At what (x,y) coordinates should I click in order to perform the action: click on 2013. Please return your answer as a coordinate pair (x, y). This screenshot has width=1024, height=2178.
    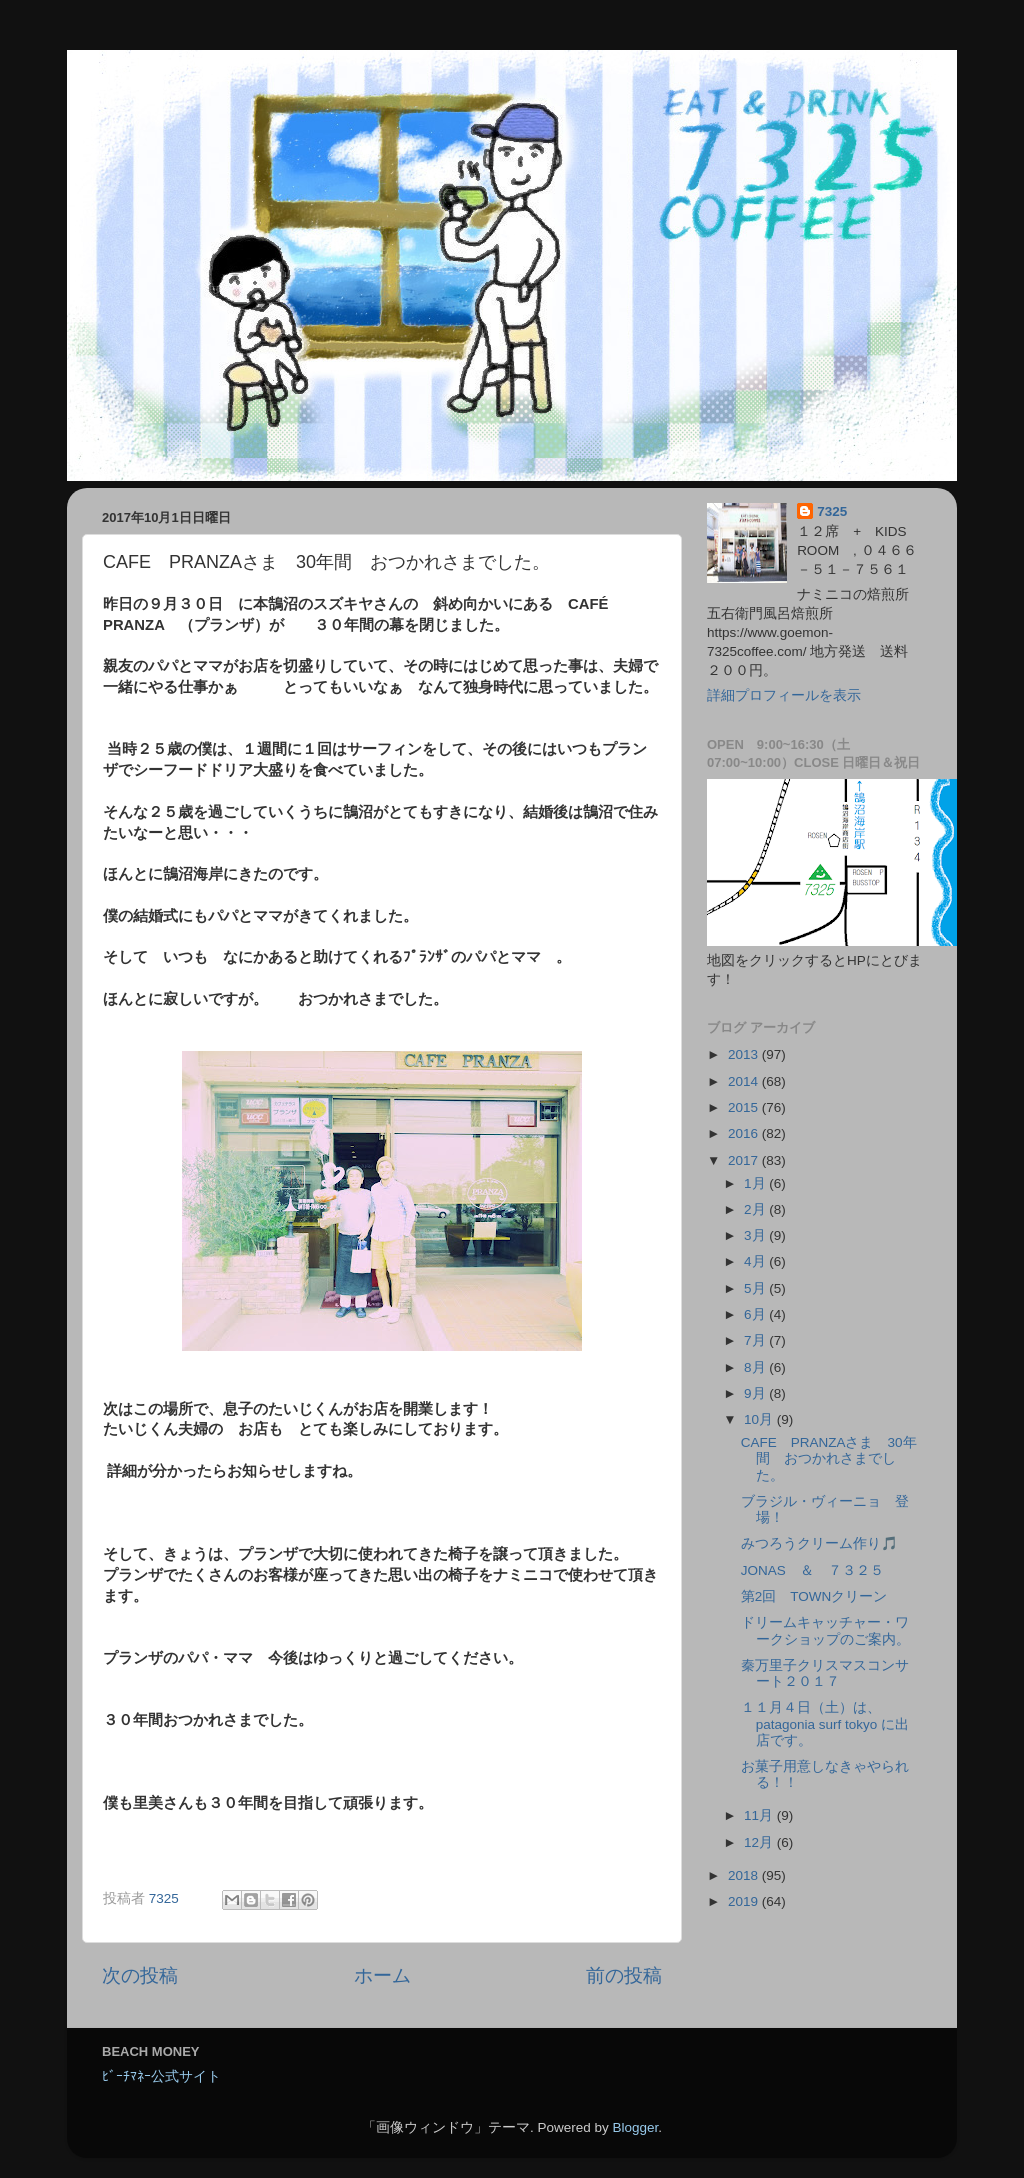
    Looking at the image, I should click on (745, 1054).